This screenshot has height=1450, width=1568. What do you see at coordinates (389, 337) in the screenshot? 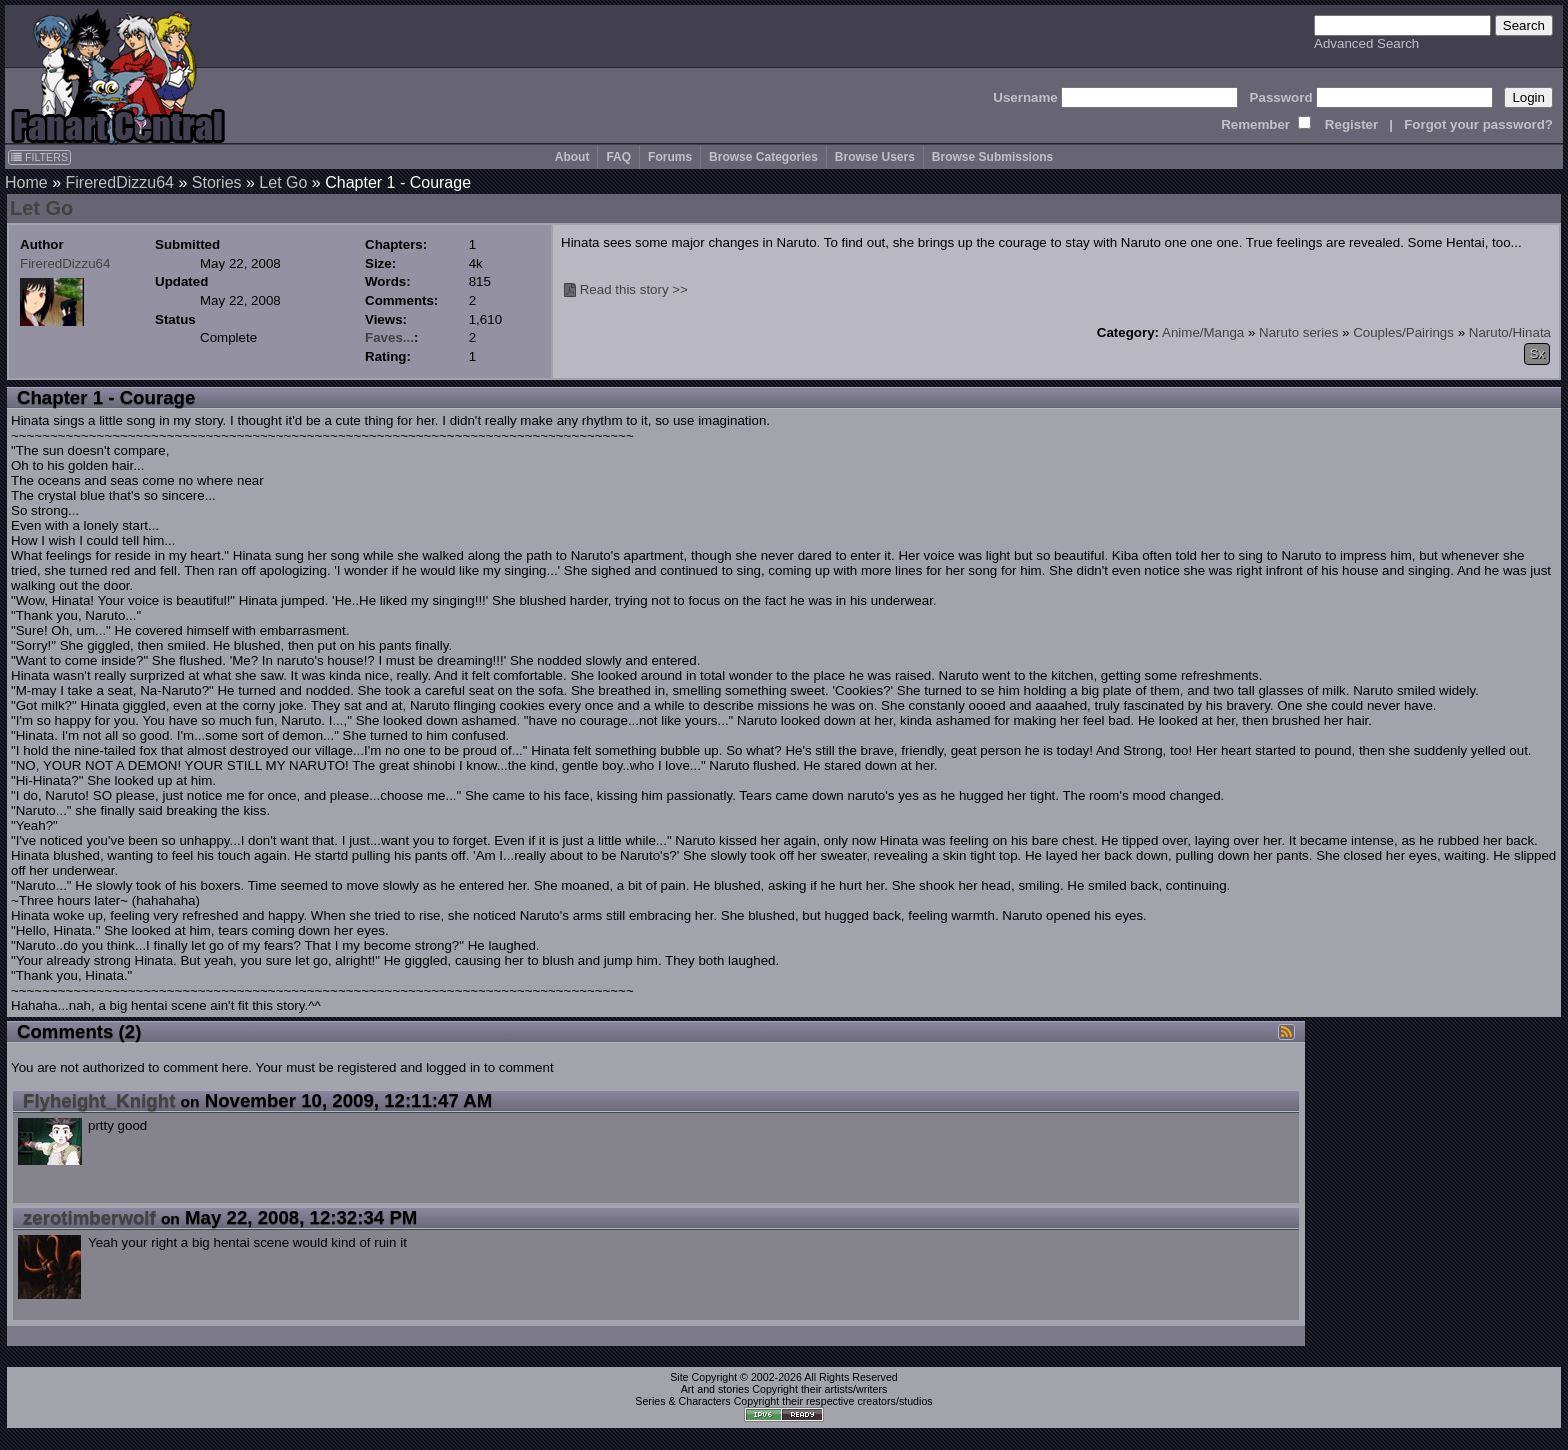
I see `Faves...` at bounding box center [389, 337].